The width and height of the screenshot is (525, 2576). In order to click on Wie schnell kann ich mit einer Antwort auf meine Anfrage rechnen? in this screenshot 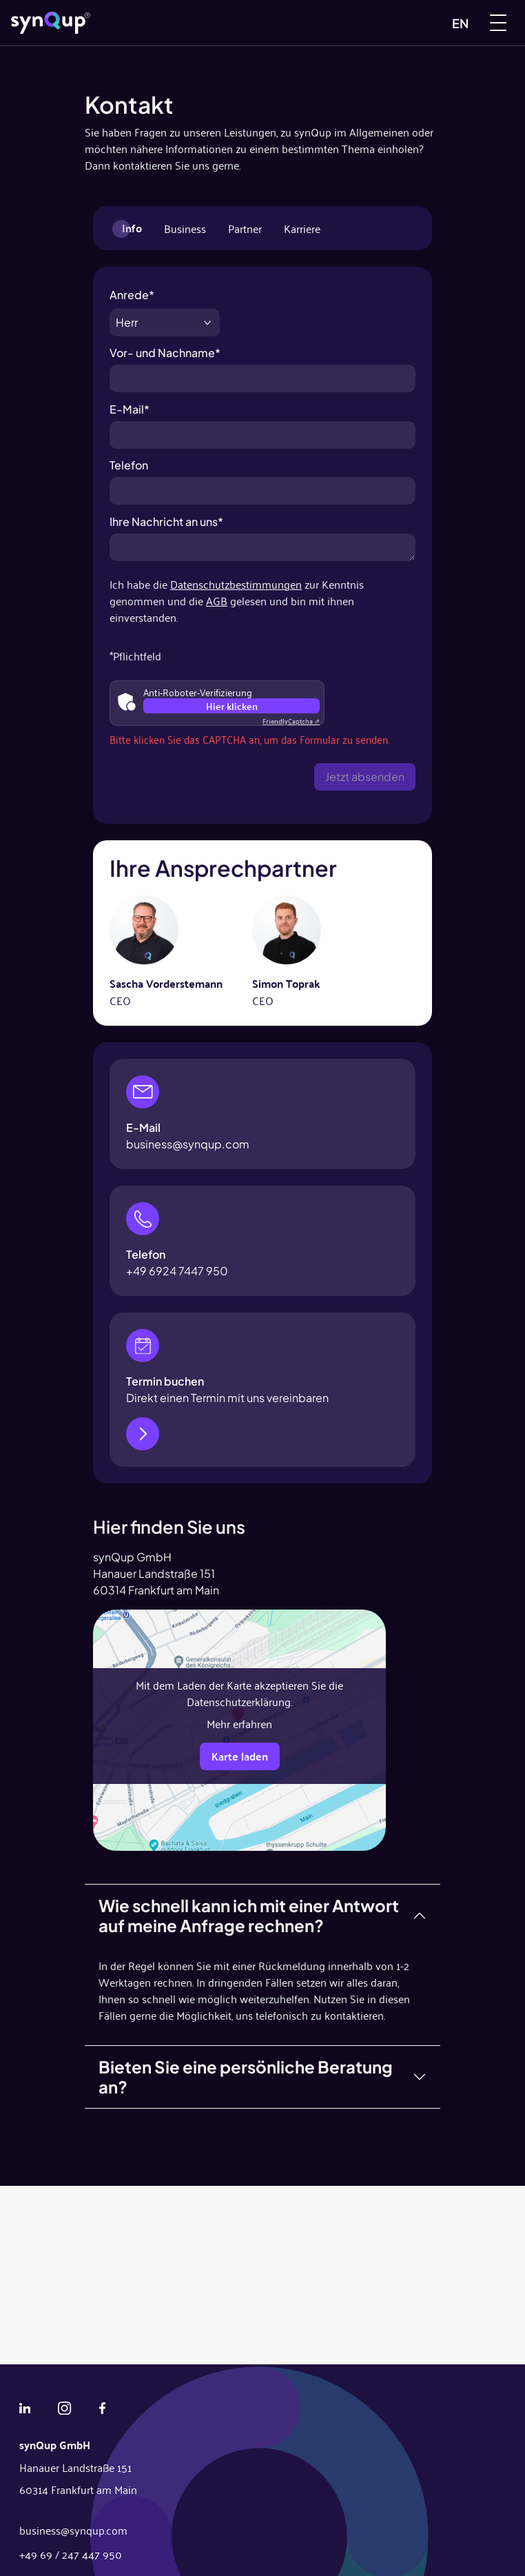, I will do `click(249, 1915)`.